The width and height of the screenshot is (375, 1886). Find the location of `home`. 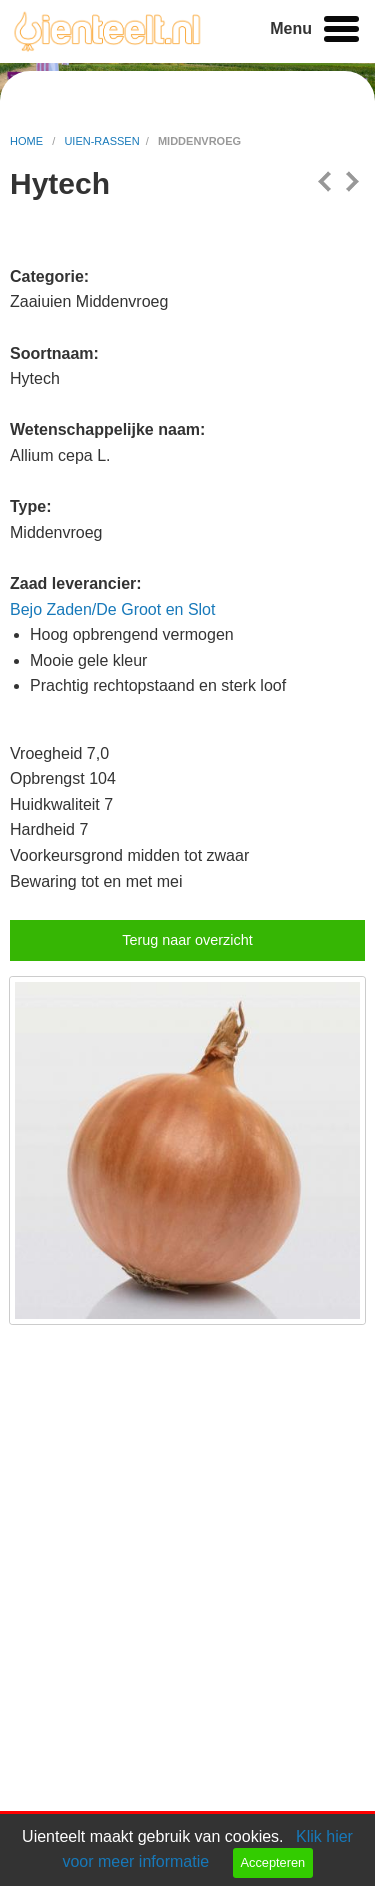

home is located at coordinates (28, 141).